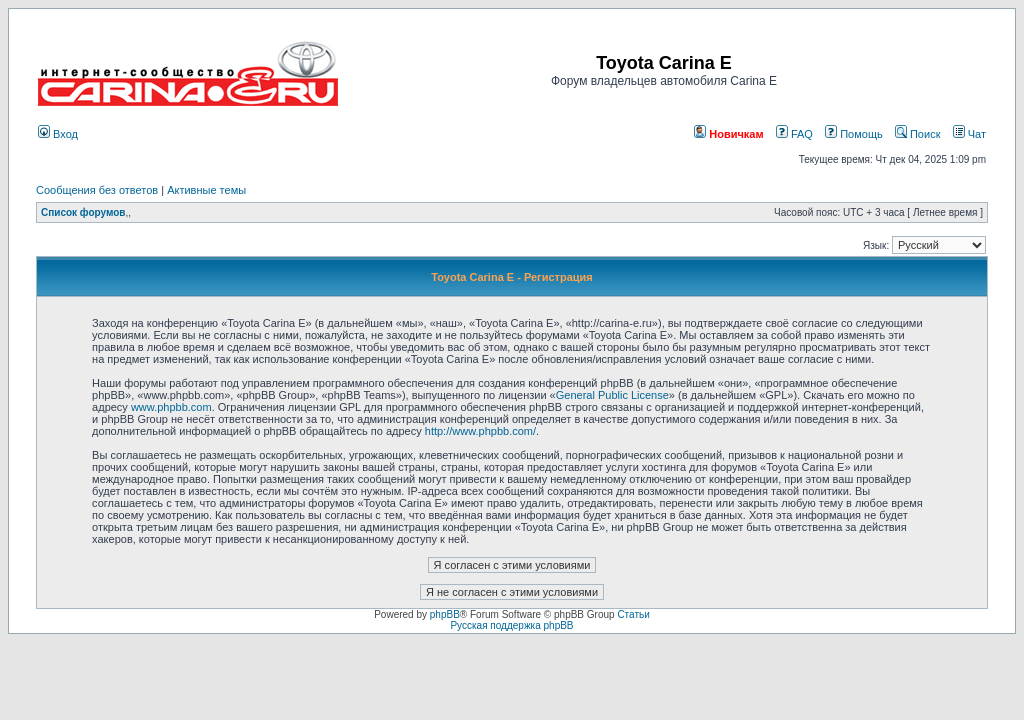 This screenshot has width=1024, height=720. What do you see at coordinates (633, 614) in the screenshot?
I see `Статьи` at bounding box center [633, 614].